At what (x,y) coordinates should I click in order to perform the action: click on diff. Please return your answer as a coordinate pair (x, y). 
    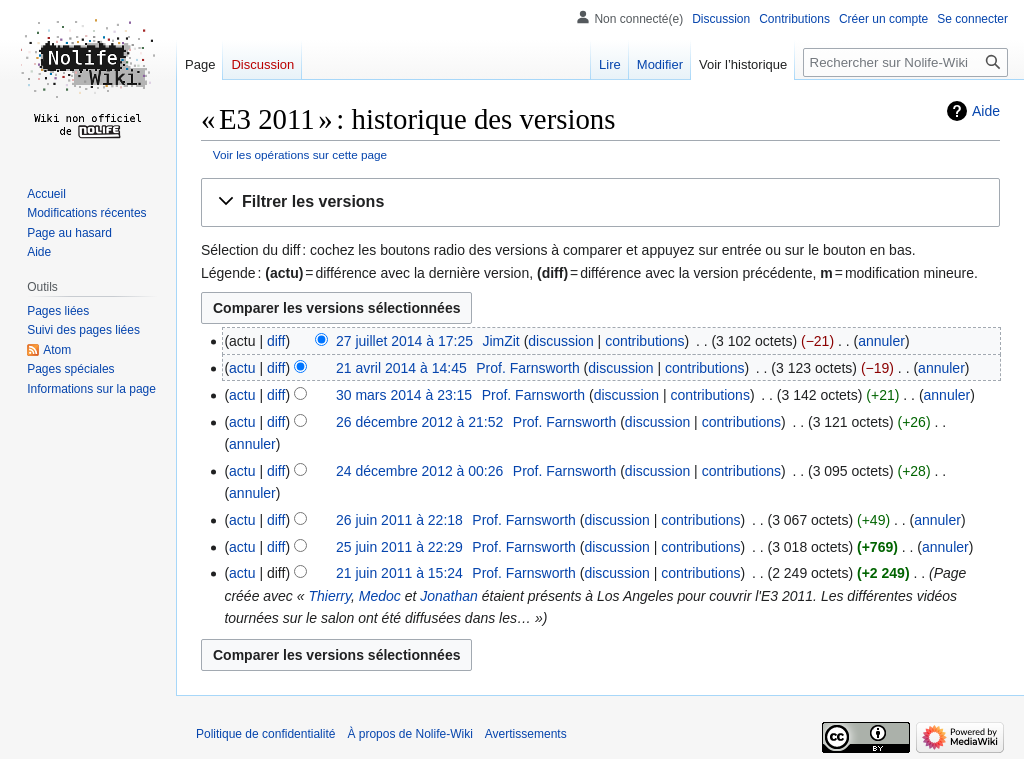
    Looking at the image, I should click on (276, 341).